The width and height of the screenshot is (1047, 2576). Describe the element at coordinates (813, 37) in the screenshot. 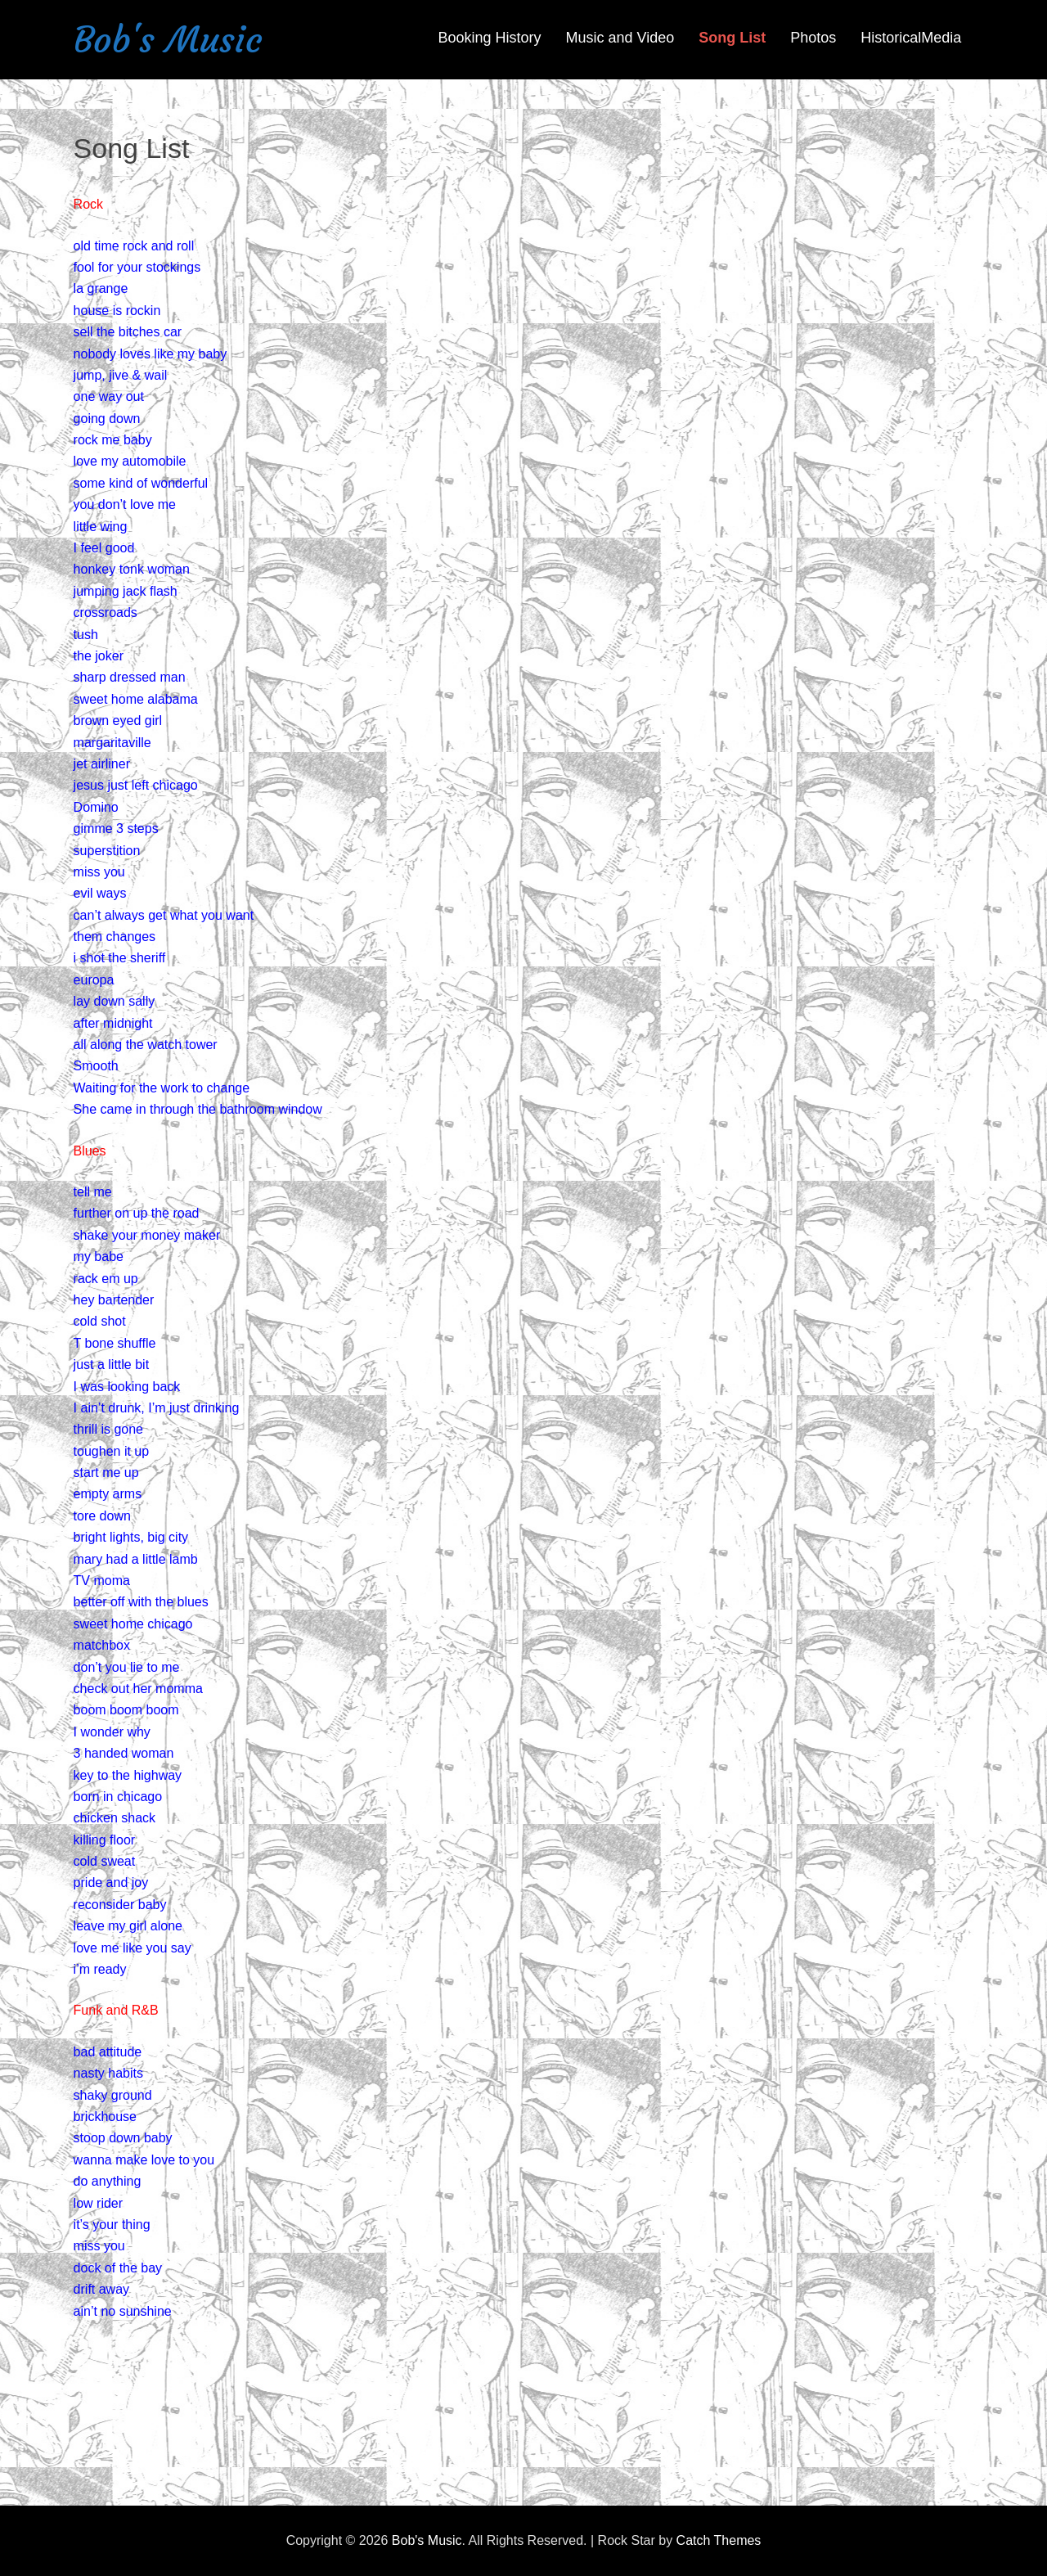

I see `Photos` at that location.